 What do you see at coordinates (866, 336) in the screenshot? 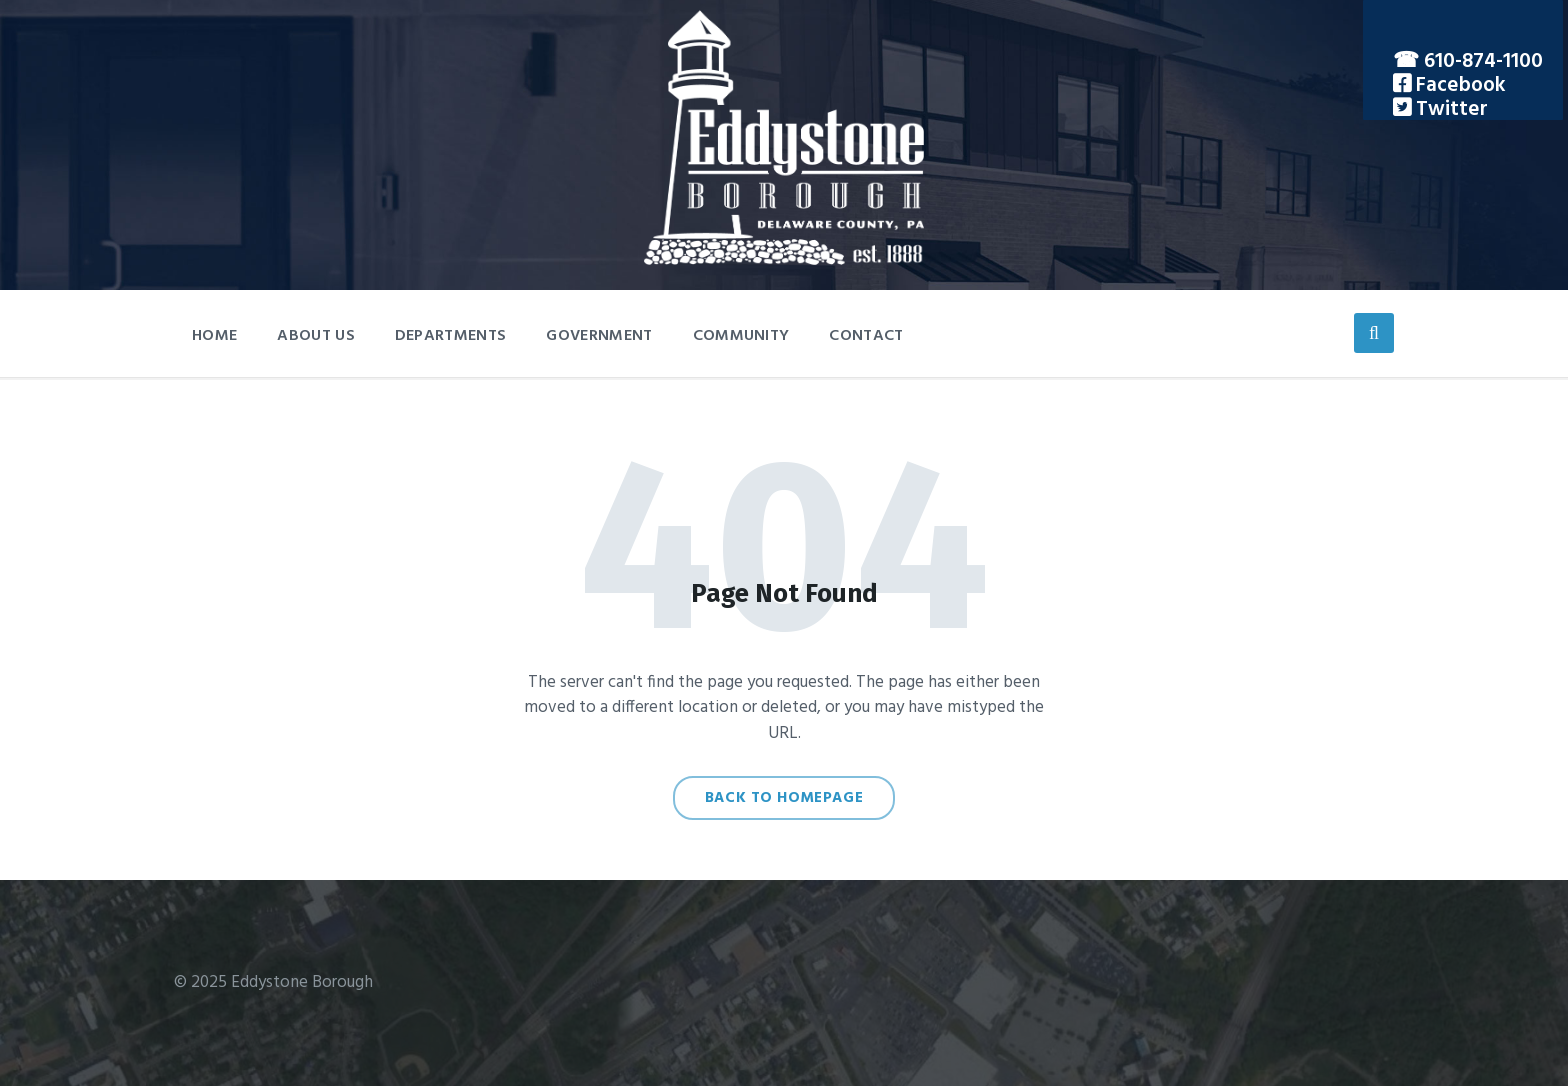
I see `Contact [menuitem]` at bounding box center [866, 336].